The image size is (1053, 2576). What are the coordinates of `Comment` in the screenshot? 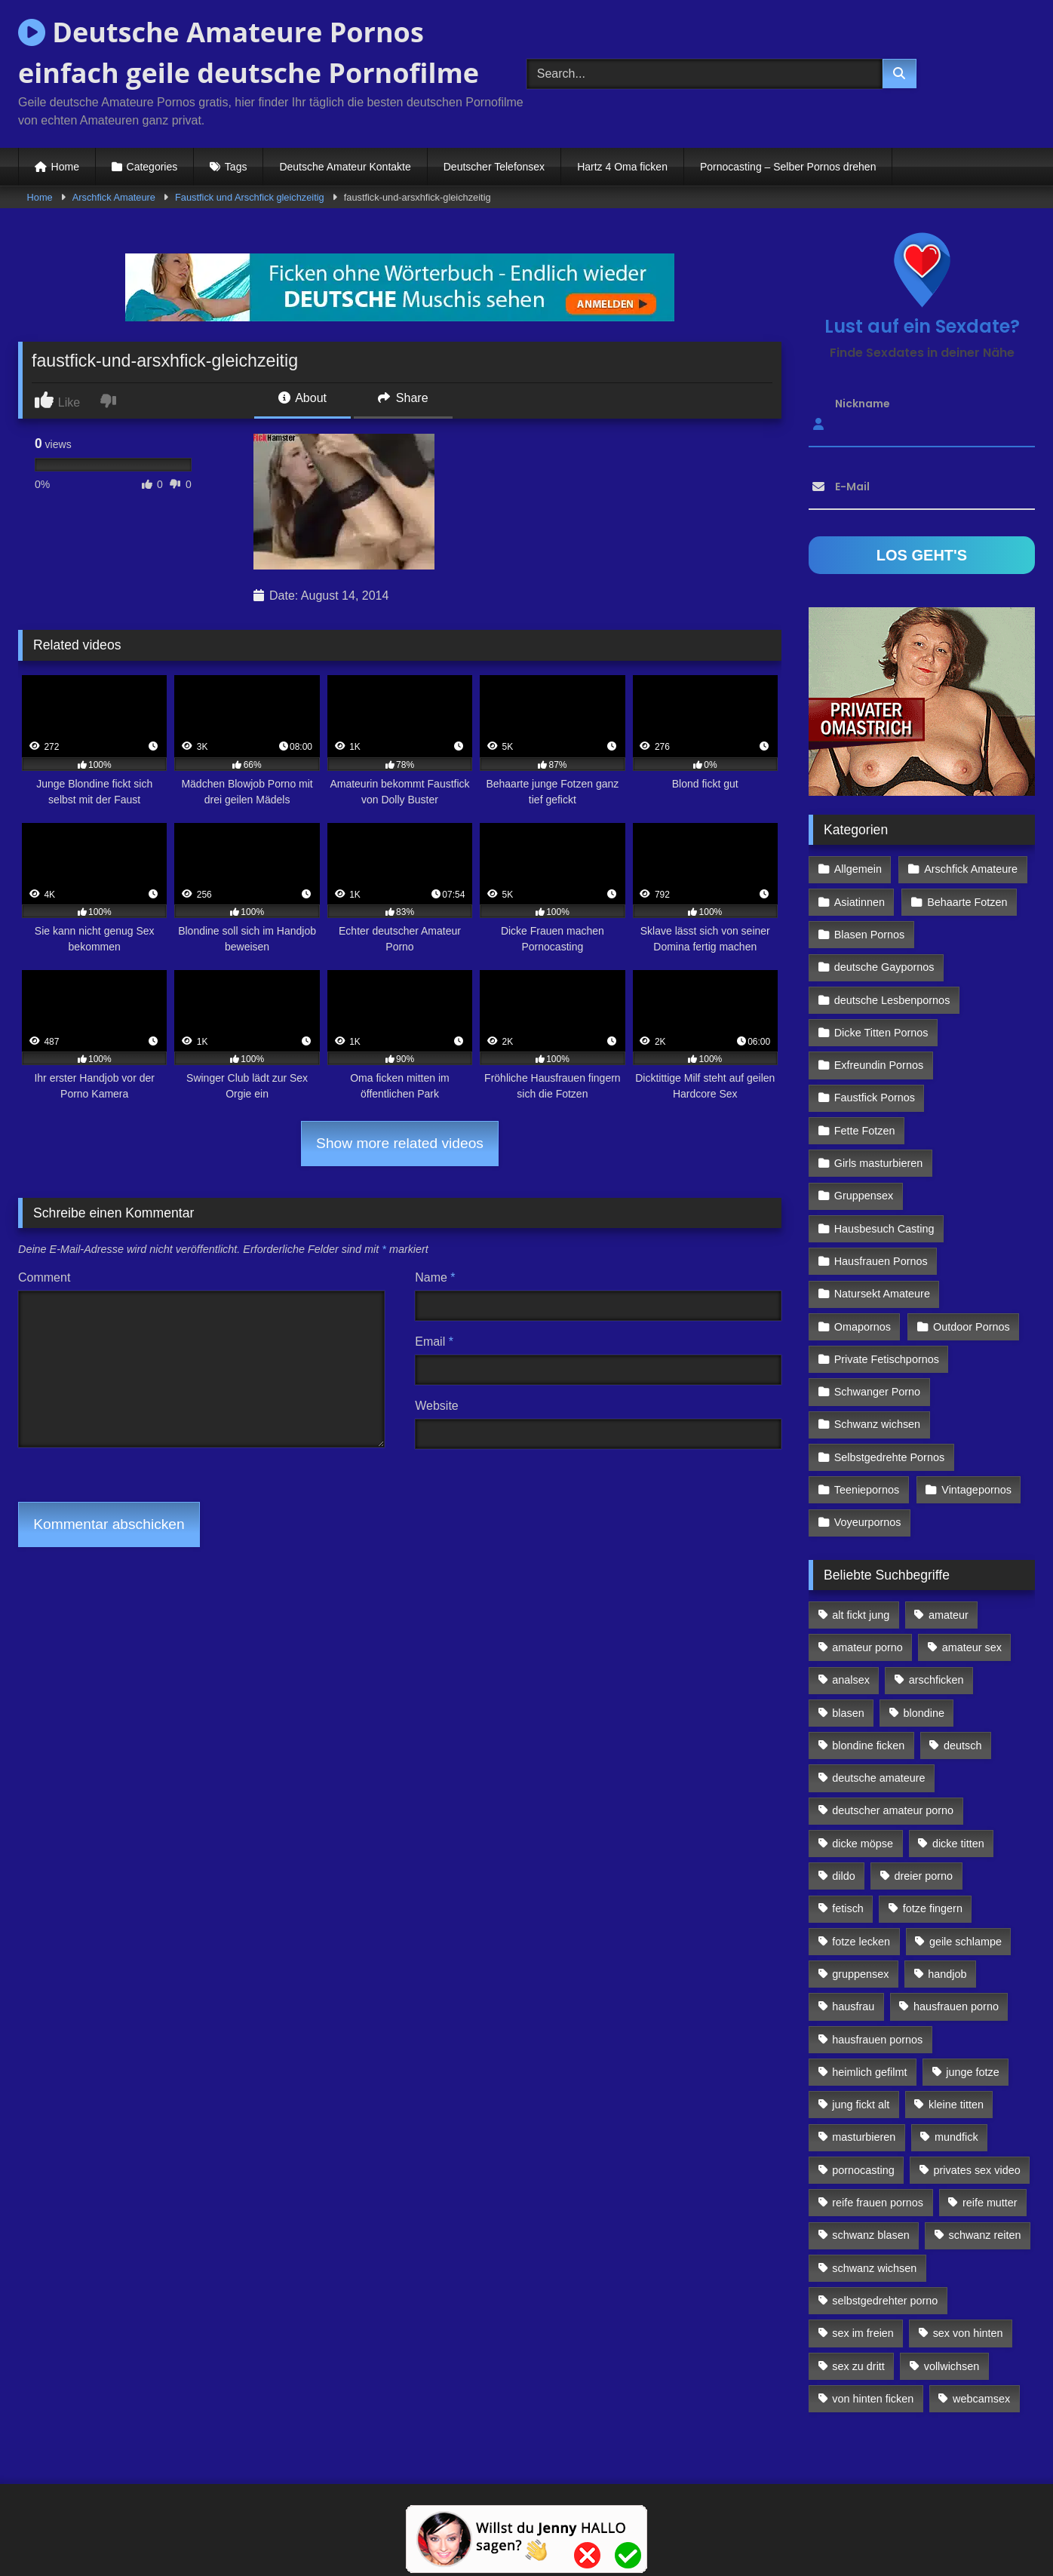 It's located at (44, 1277).